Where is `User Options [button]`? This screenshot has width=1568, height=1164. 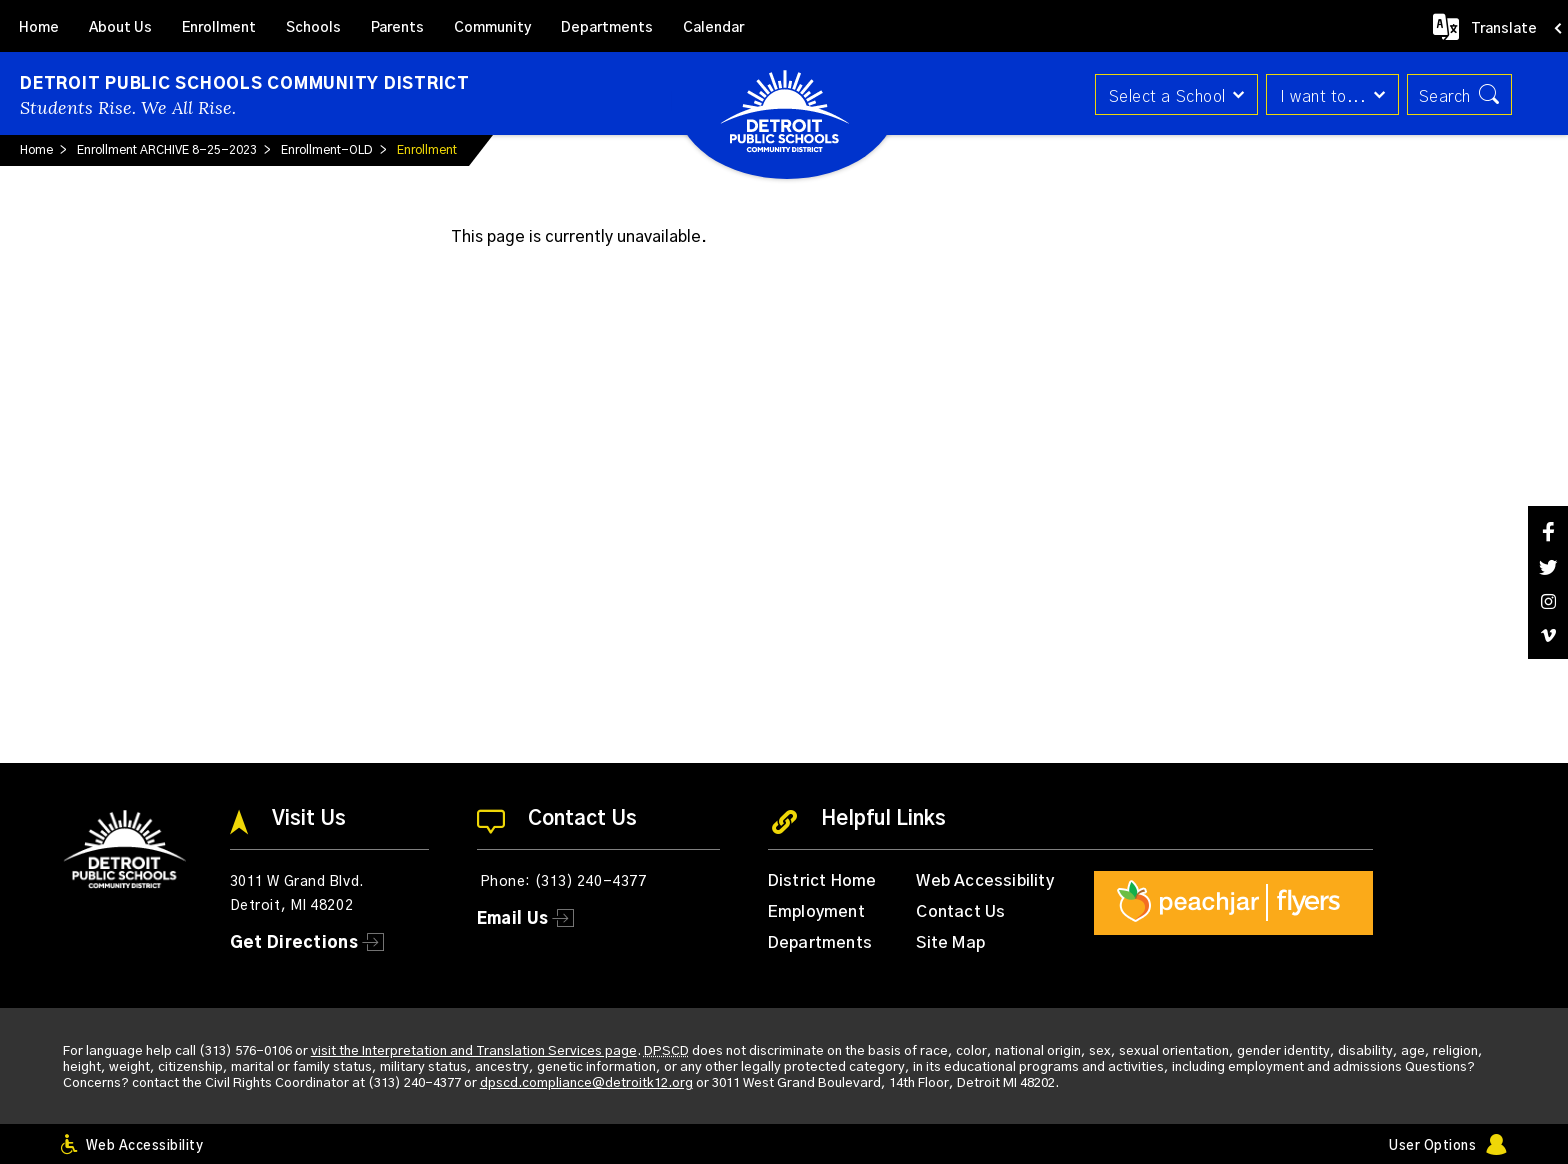 User Options [button] is located at coordinates (1432, 1146).